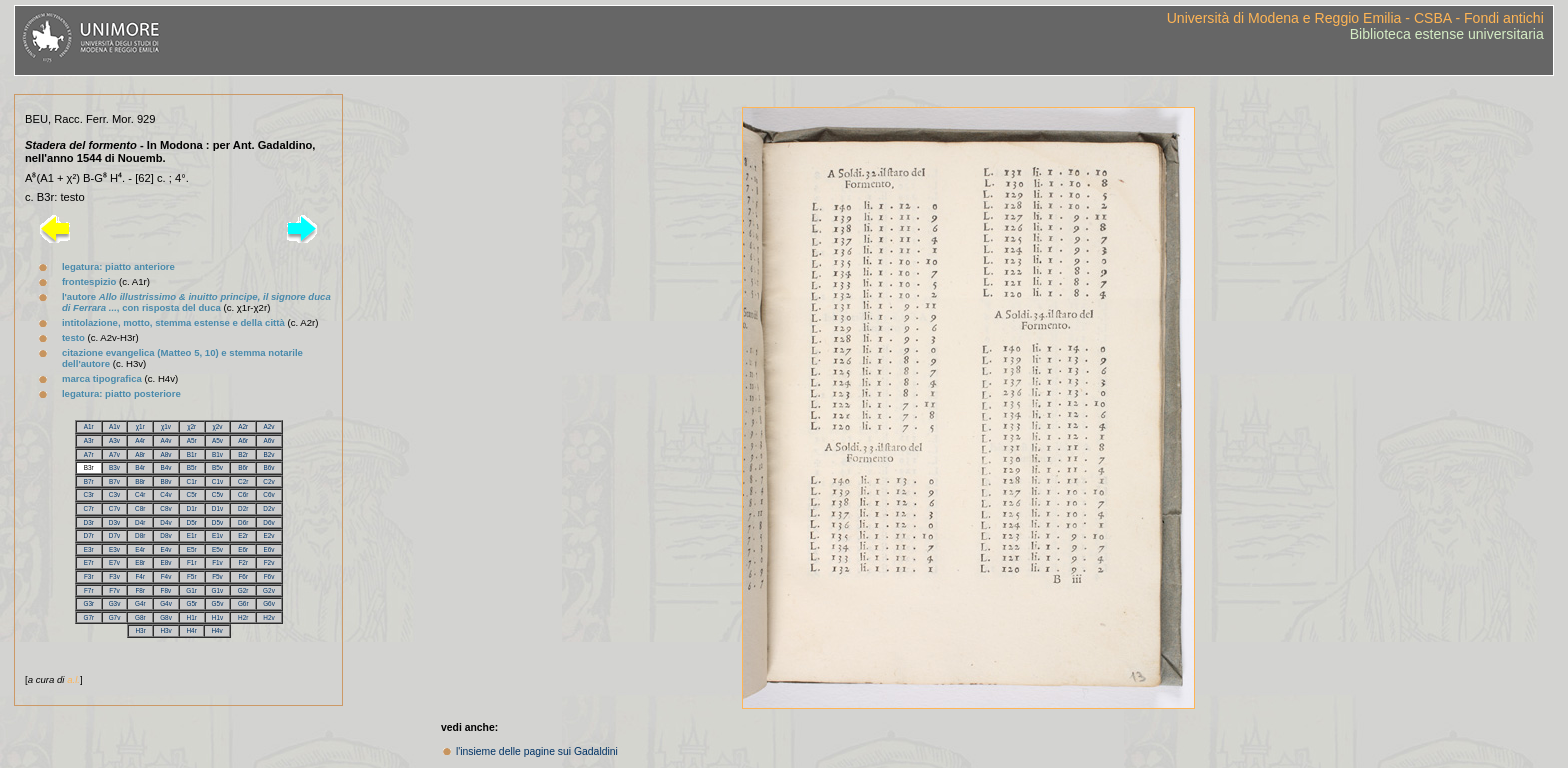 The width and height of the screenshot is (1568, 768). Describe the element at coordinates (1447, 34) in the screenshot. I see `Biblioteca estense universitaria` at that location.